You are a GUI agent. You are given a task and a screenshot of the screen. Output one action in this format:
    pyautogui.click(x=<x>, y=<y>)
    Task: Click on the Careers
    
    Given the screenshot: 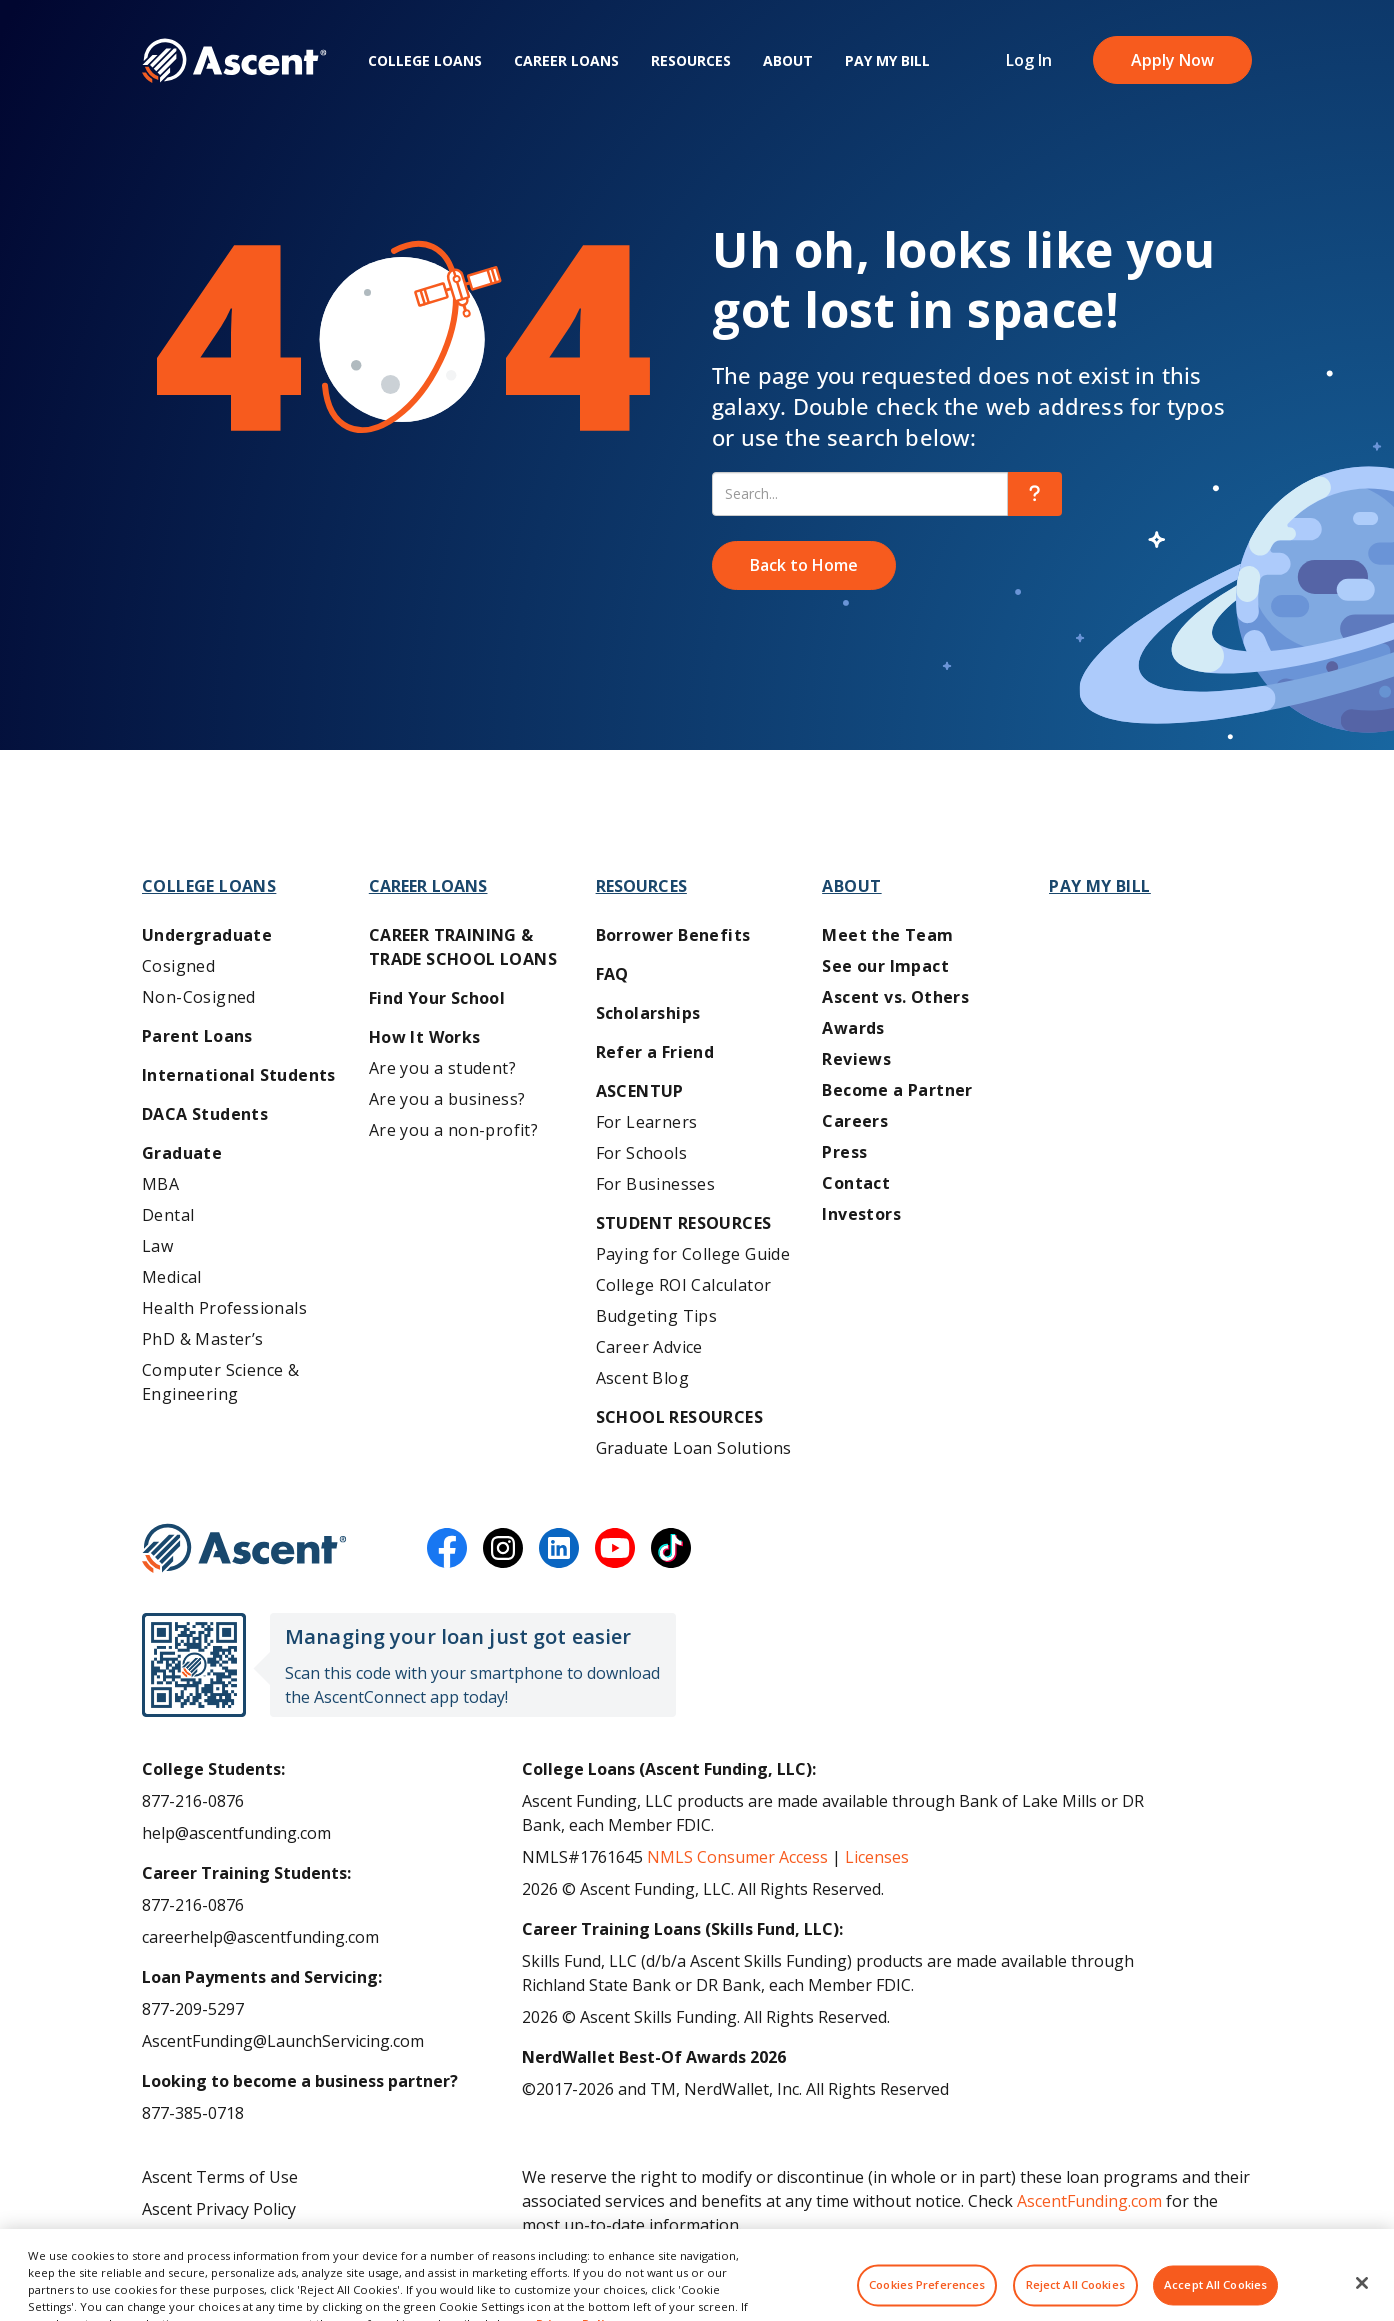 What is the action you would take?
    pyautogui.click(x=855, y=1121)
    